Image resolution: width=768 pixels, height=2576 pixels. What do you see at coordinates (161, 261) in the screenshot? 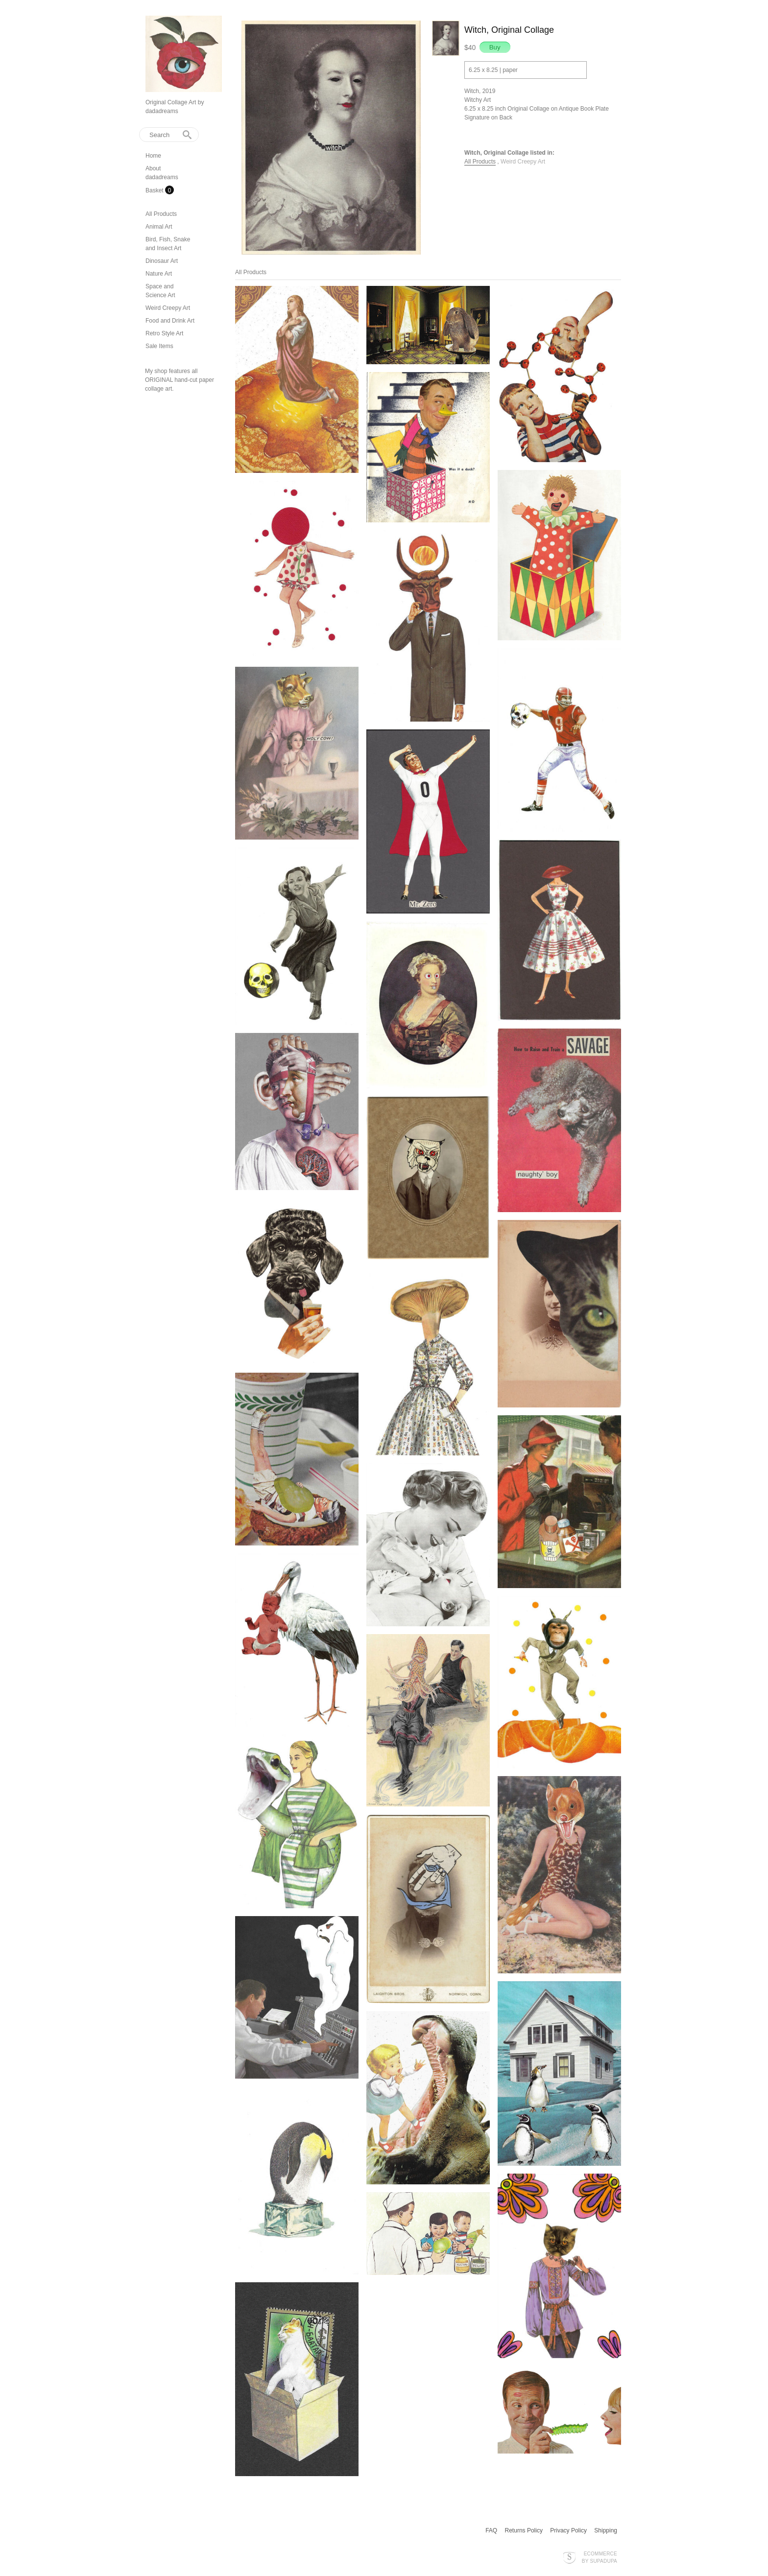
I see `Dinosaur Art` at bounding box center [161, 261].